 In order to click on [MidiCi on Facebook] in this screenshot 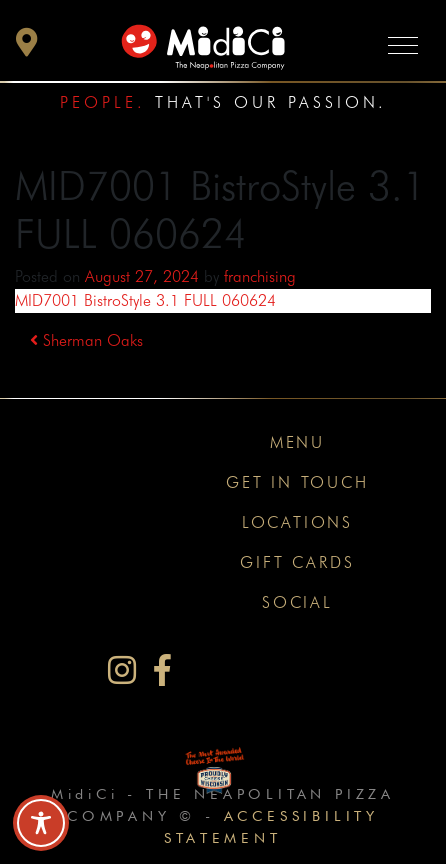, I will do `click(162, 670)`.